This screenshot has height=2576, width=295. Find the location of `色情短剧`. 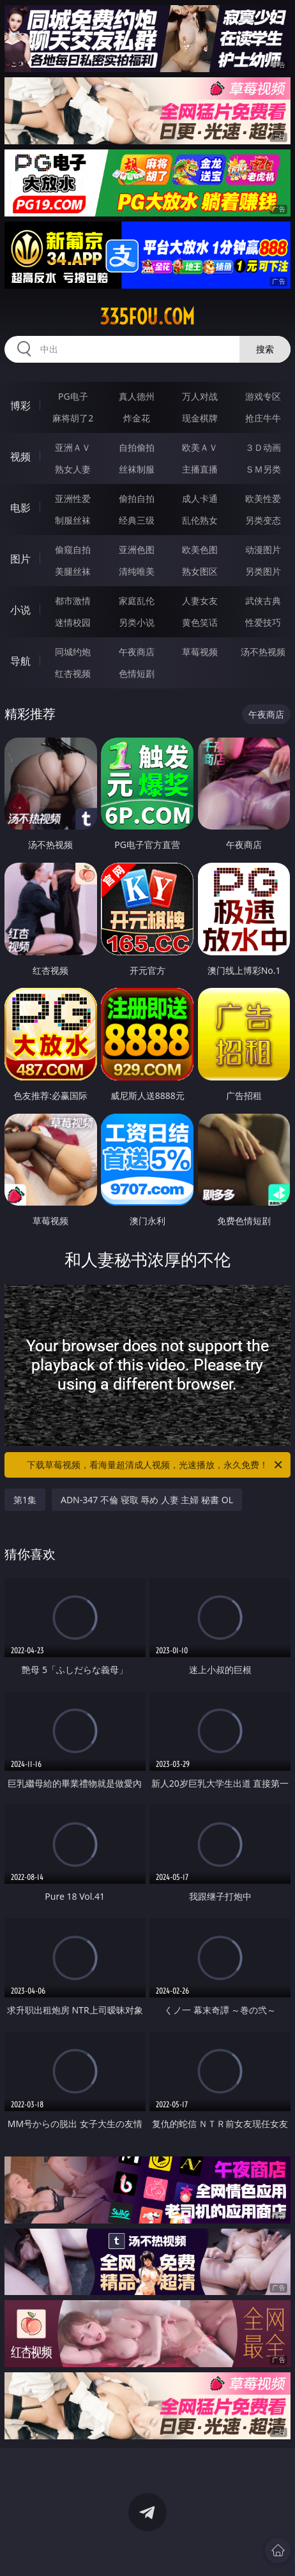

色情短剧 is located at coordinates (137, 673).